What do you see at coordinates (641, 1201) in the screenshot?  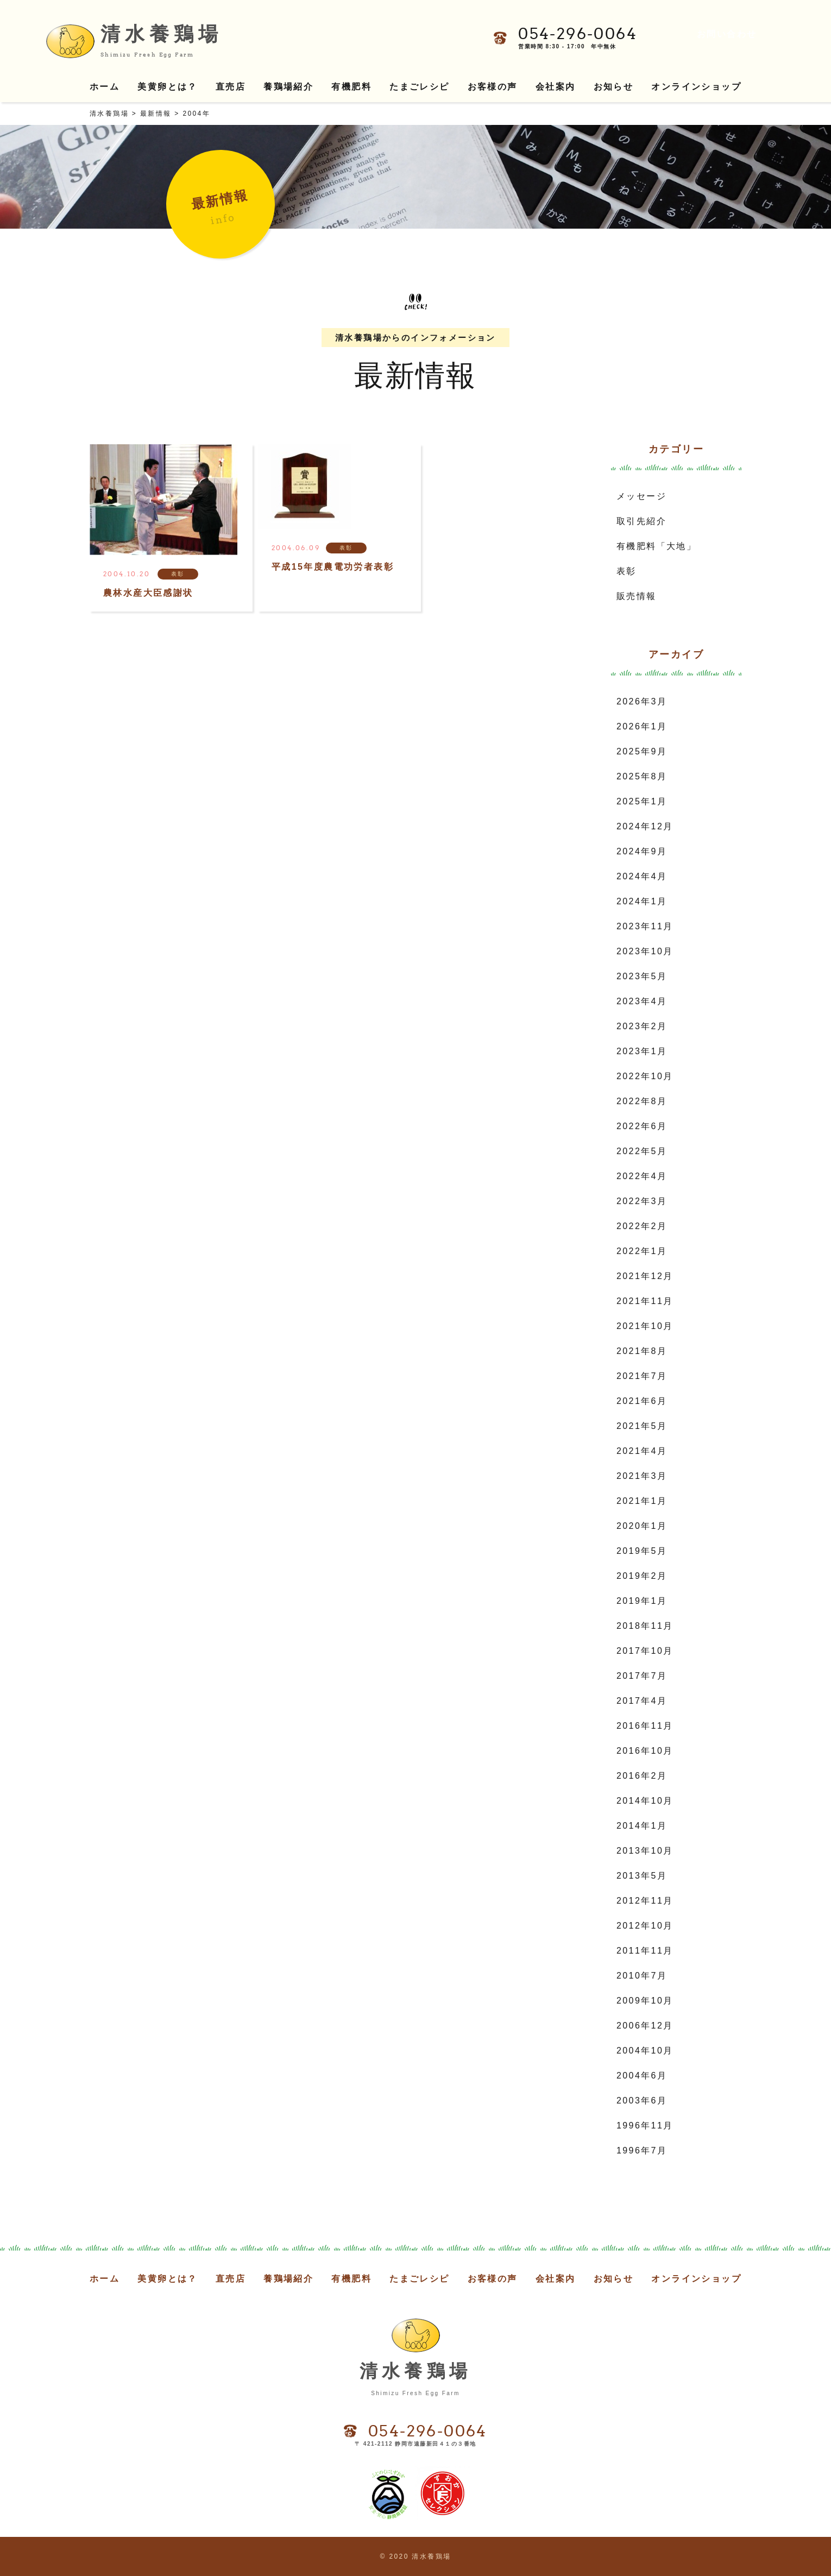 I see `2022年3月` at bounding box center [641, 1201].